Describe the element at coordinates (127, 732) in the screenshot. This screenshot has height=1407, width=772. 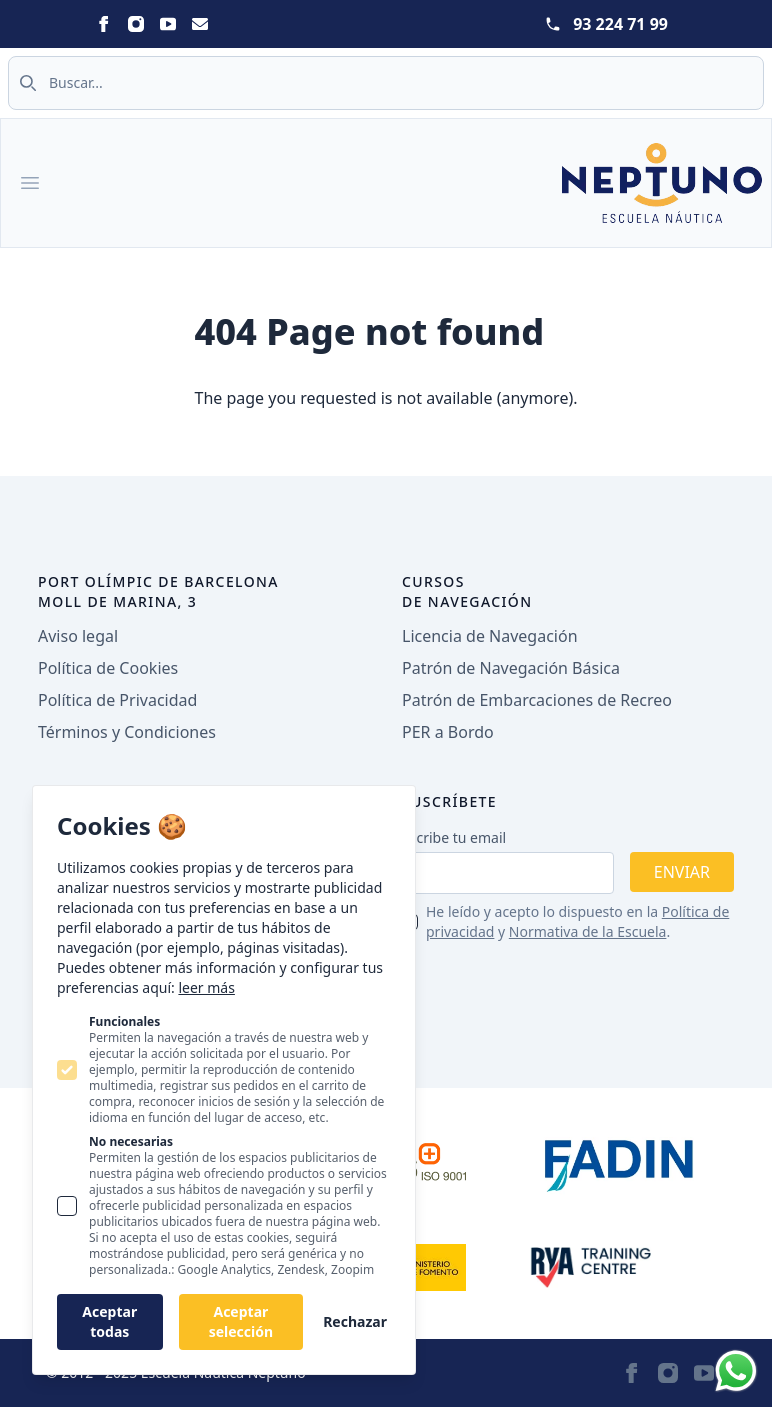
I see `Términos y Condiciones` at that location.